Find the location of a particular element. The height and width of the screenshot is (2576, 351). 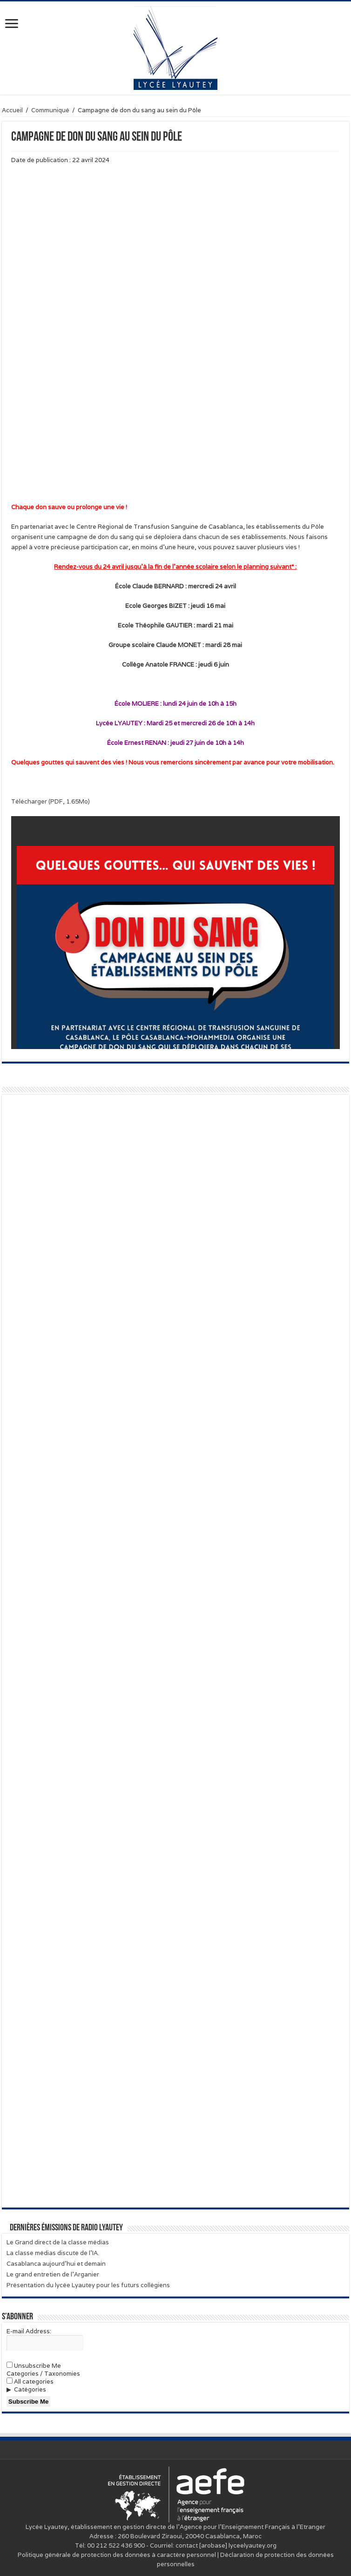

La classe médias discute de l’IA. is located at coordinates (53, 2253).